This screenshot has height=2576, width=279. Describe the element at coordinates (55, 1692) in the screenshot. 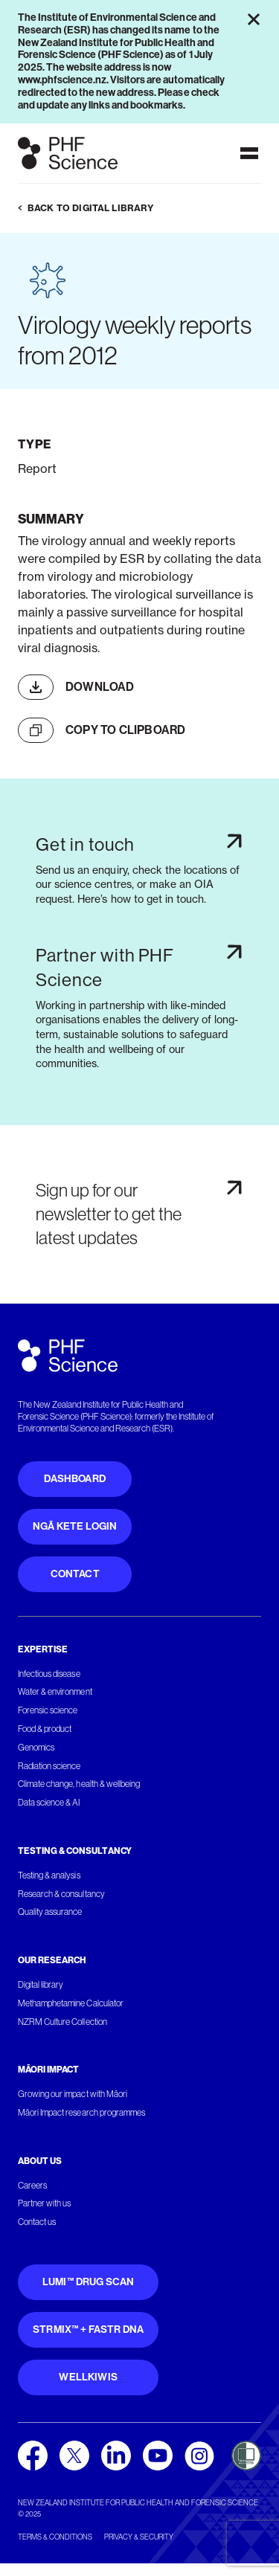

I see `Water & environment` at that location.